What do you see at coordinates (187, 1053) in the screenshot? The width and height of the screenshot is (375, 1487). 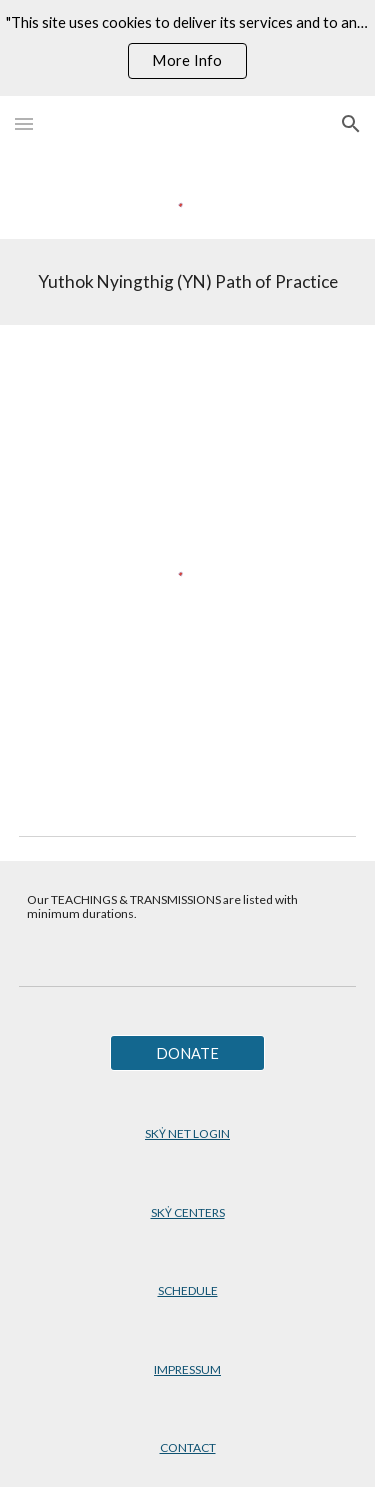 I see `[DONATE]` at bounding box center [187, 1053].